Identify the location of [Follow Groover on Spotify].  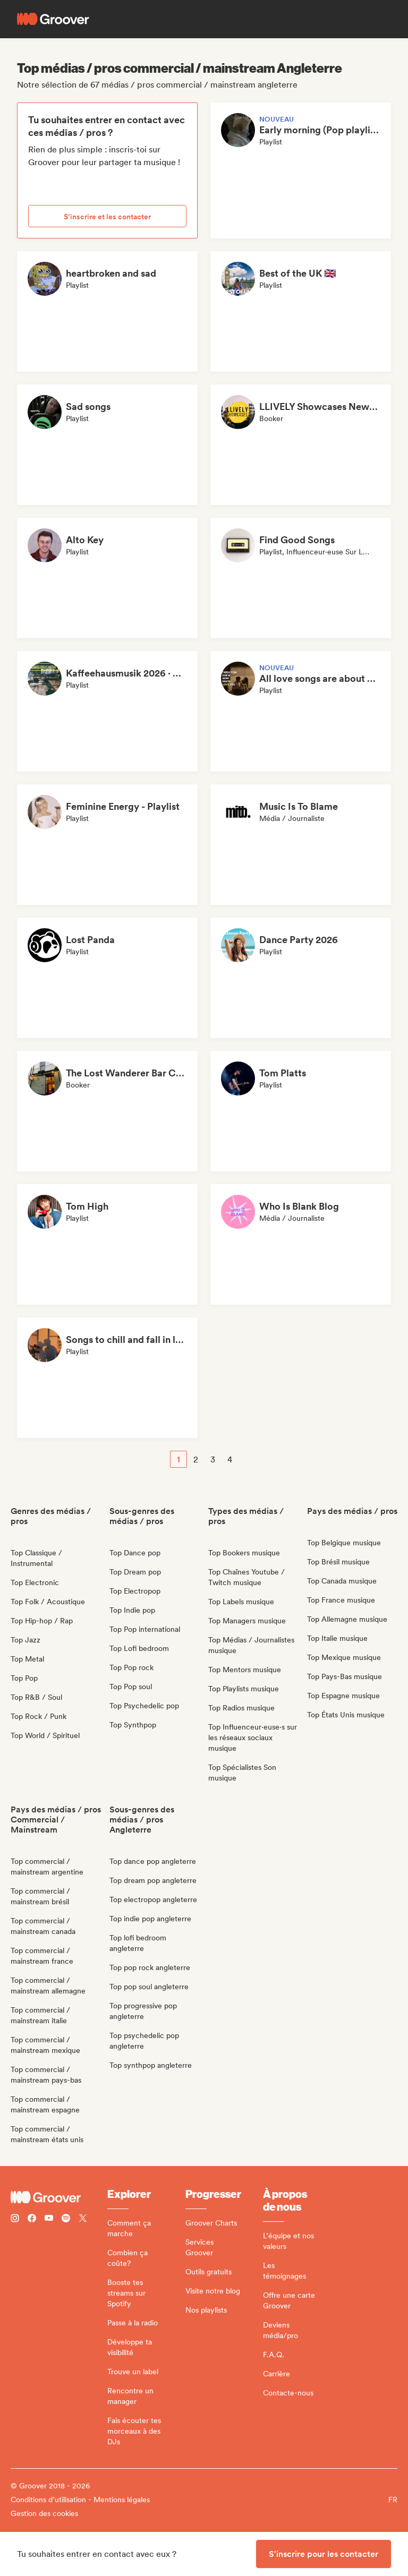
(66, 2219).